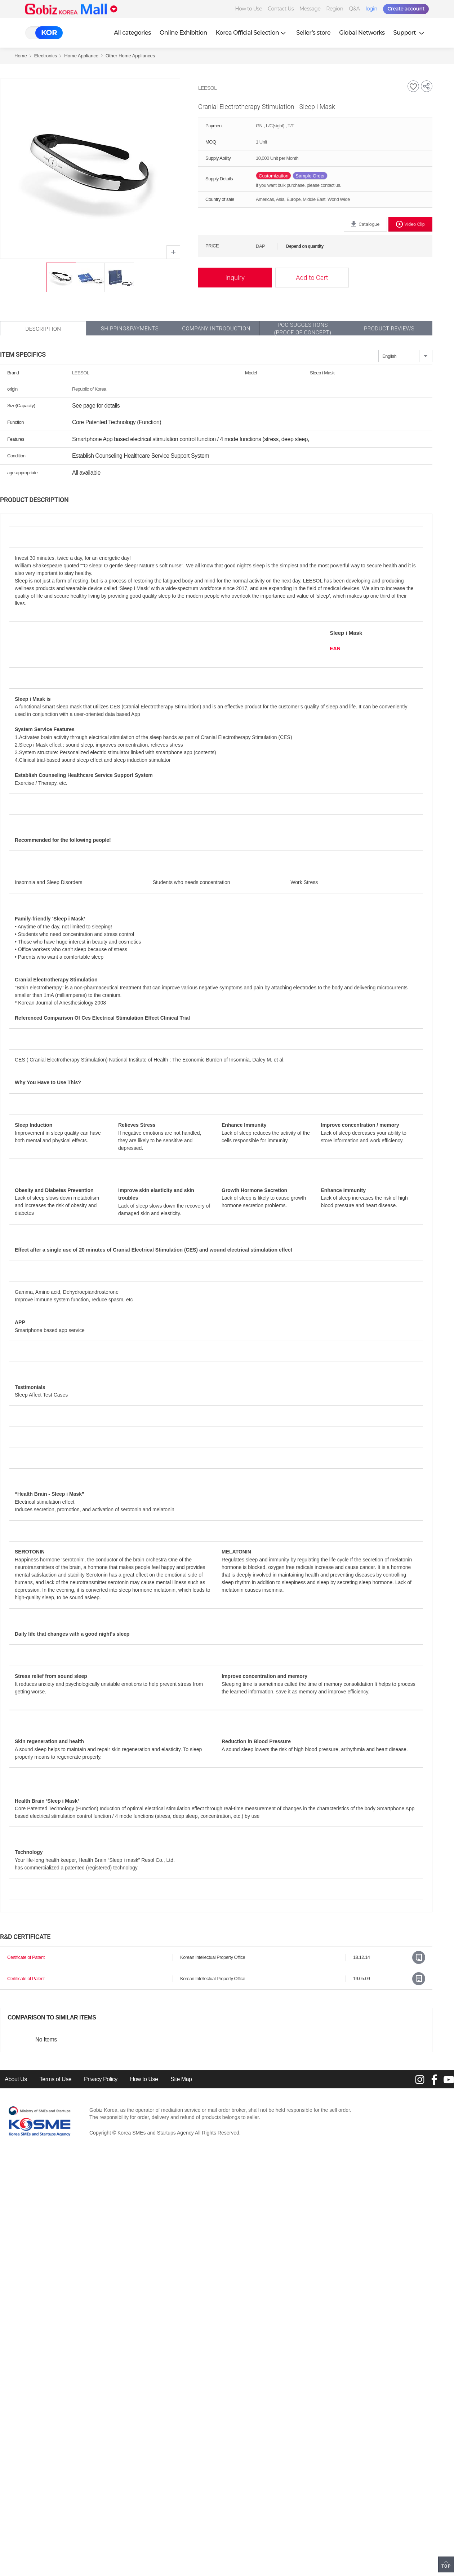  Describe the element at coordinates (354, 8) in the screenshot. I see `Q&A` at that location.